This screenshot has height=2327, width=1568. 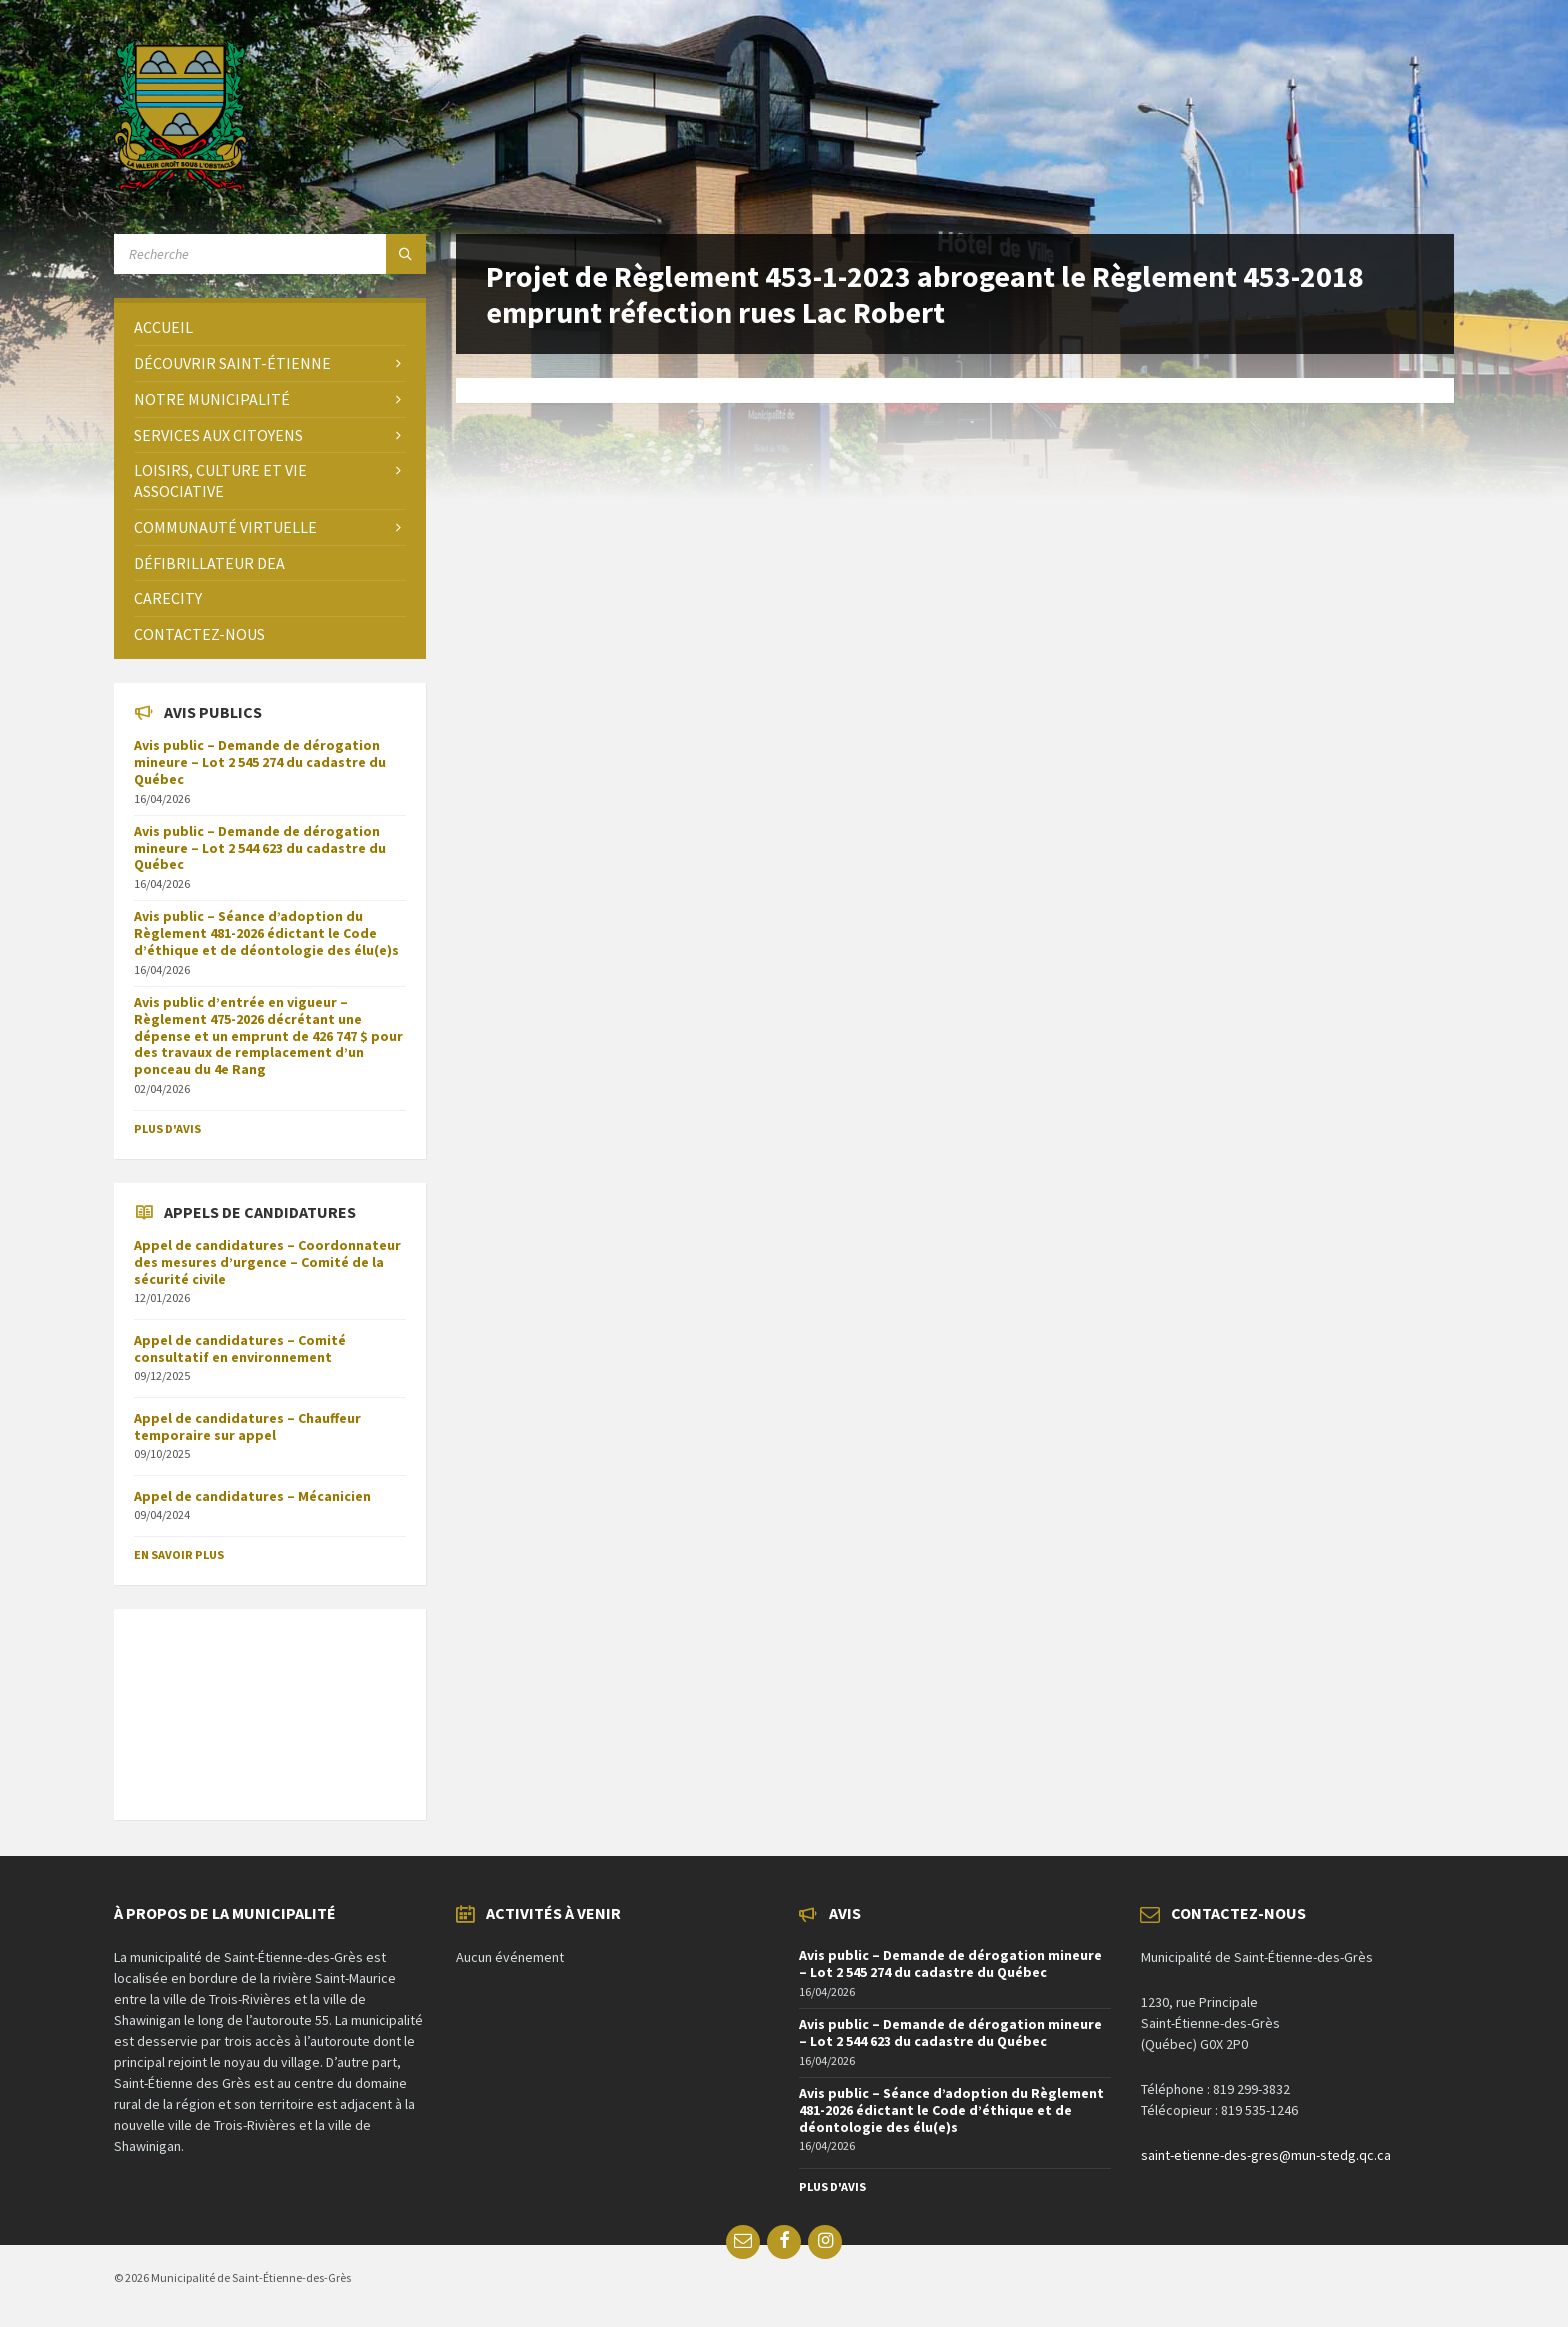 I want to click on SAINT-ÉTIENNE-DES-GRÈS Météo, so click(x=270, y=1704).